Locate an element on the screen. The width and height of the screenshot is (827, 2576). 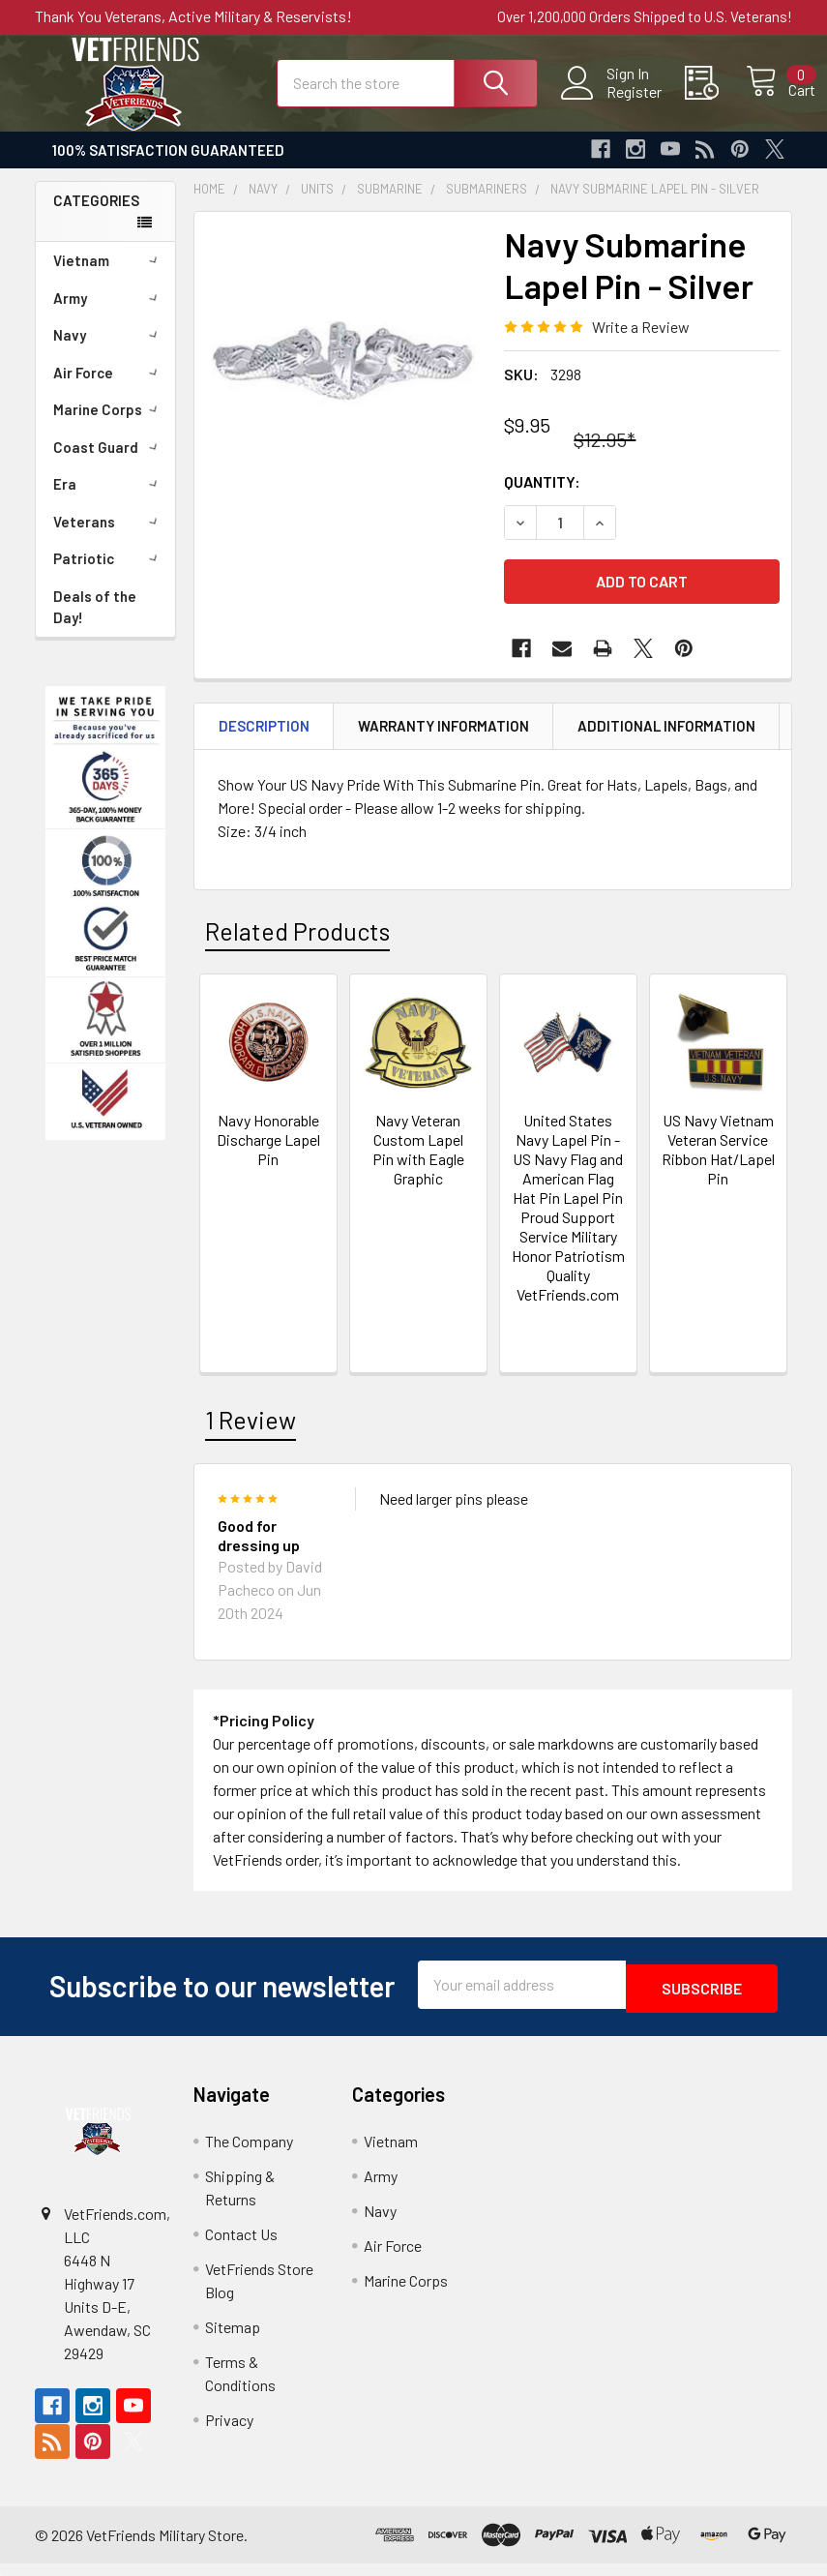
Veterans is located at coordinates (108, 539).